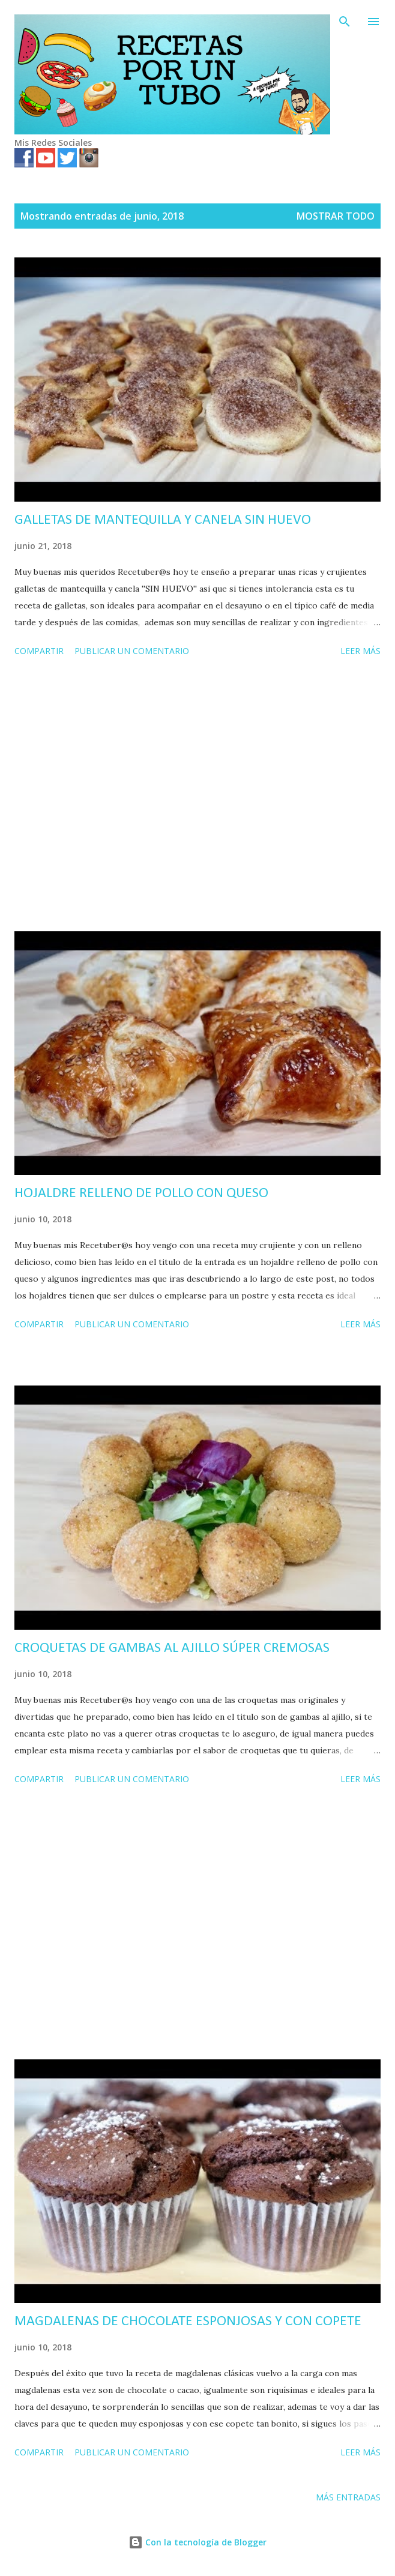  Describe the element at coordinates (162, 520) in the screenshot. I see `GALLETAS DE MANTEQUILLA Y CANELA SIN HUEVO` at that location.